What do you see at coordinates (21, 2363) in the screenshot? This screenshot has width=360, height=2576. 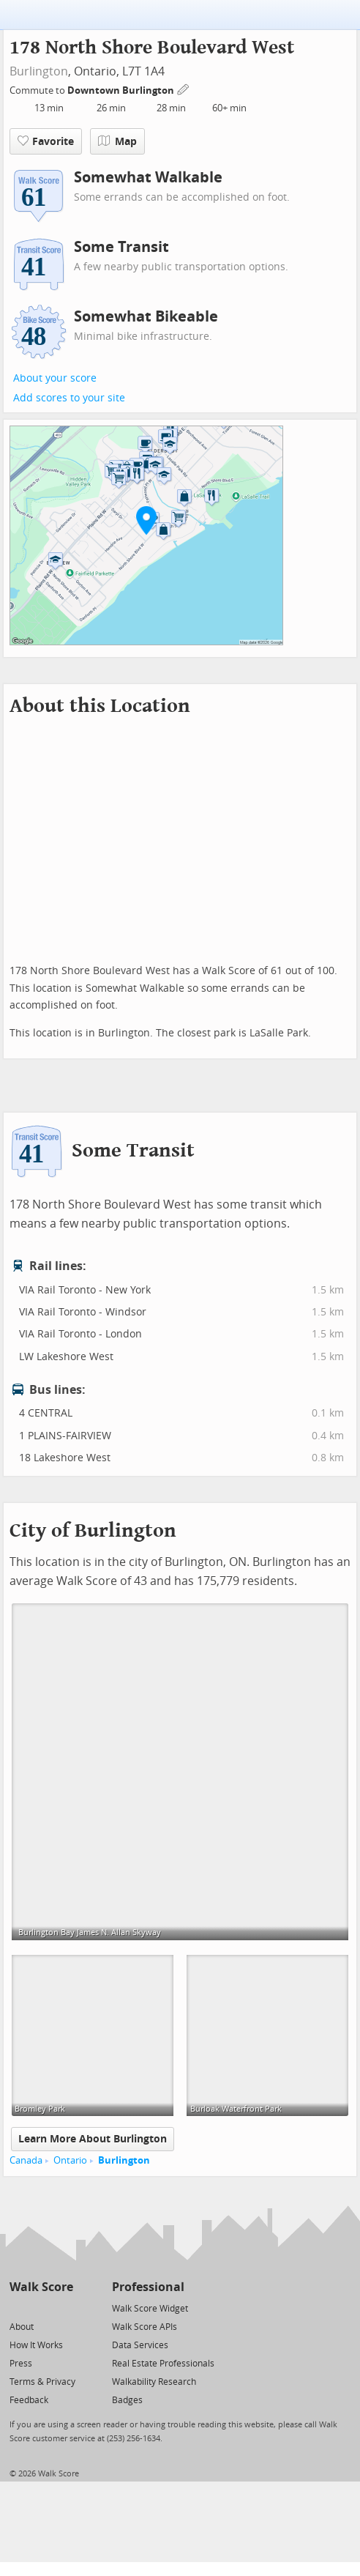 I see `Press` at bounding box center [21, 2363].